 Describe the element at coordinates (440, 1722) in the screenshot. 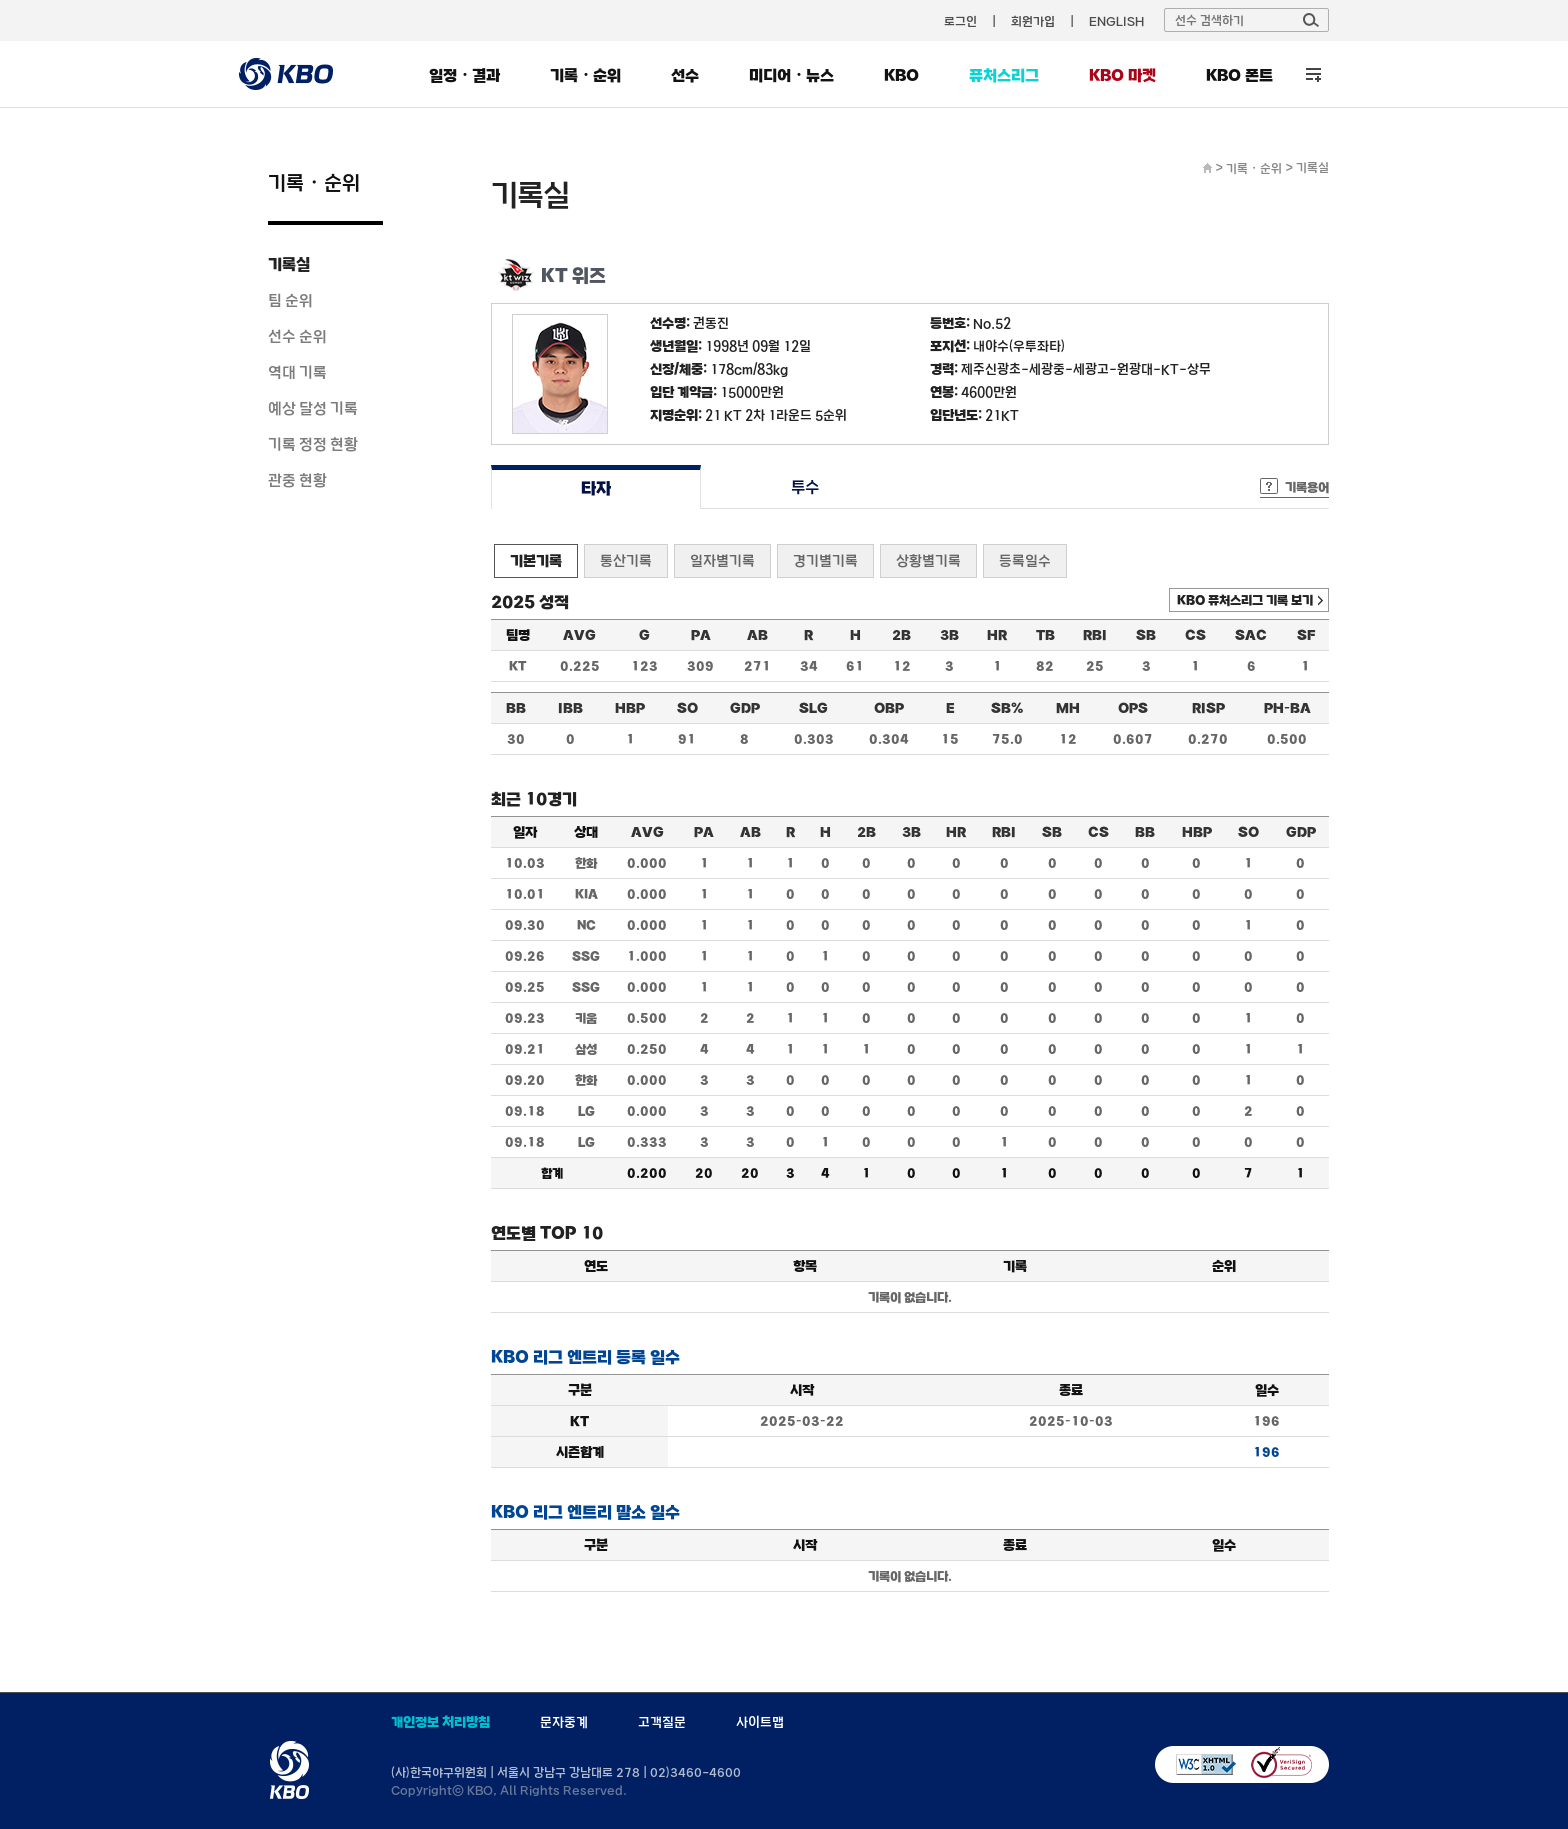

I see `개인정보 처리방침` at that location.